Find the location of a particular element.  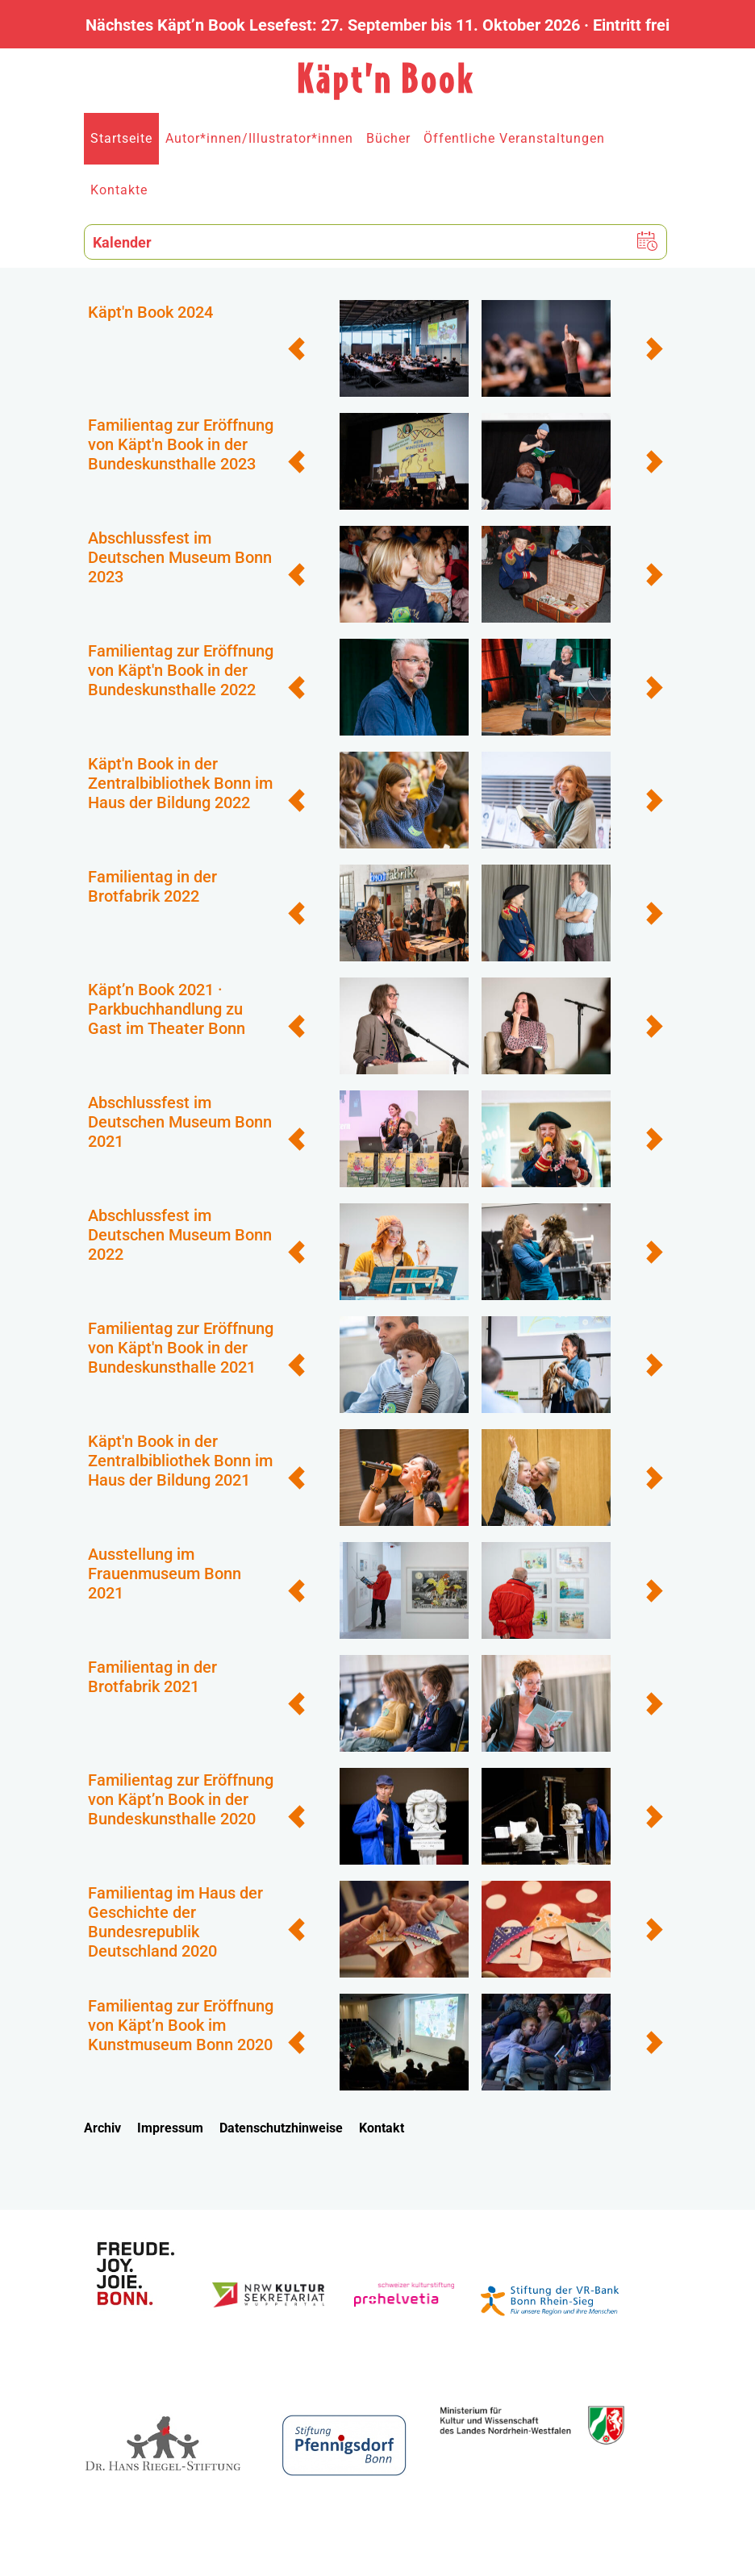

Öffentliche Veranstaltungen is located at coordinates (514, 138).